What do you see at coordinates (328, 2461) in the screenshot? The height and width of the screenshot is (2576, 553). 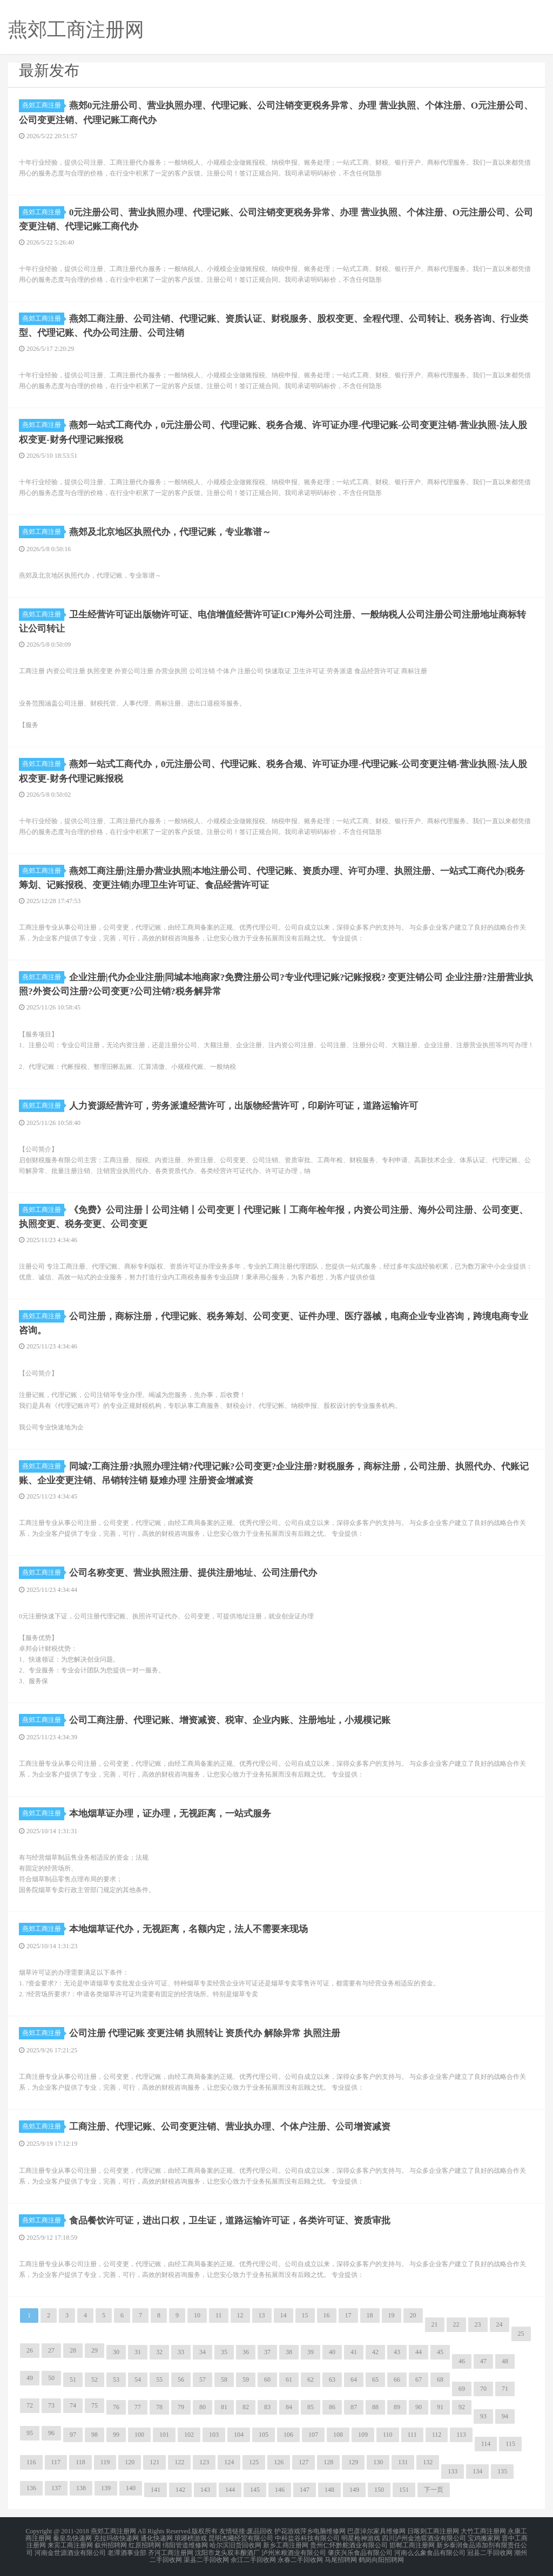 I see `128` at bounding box center [328, 2461].